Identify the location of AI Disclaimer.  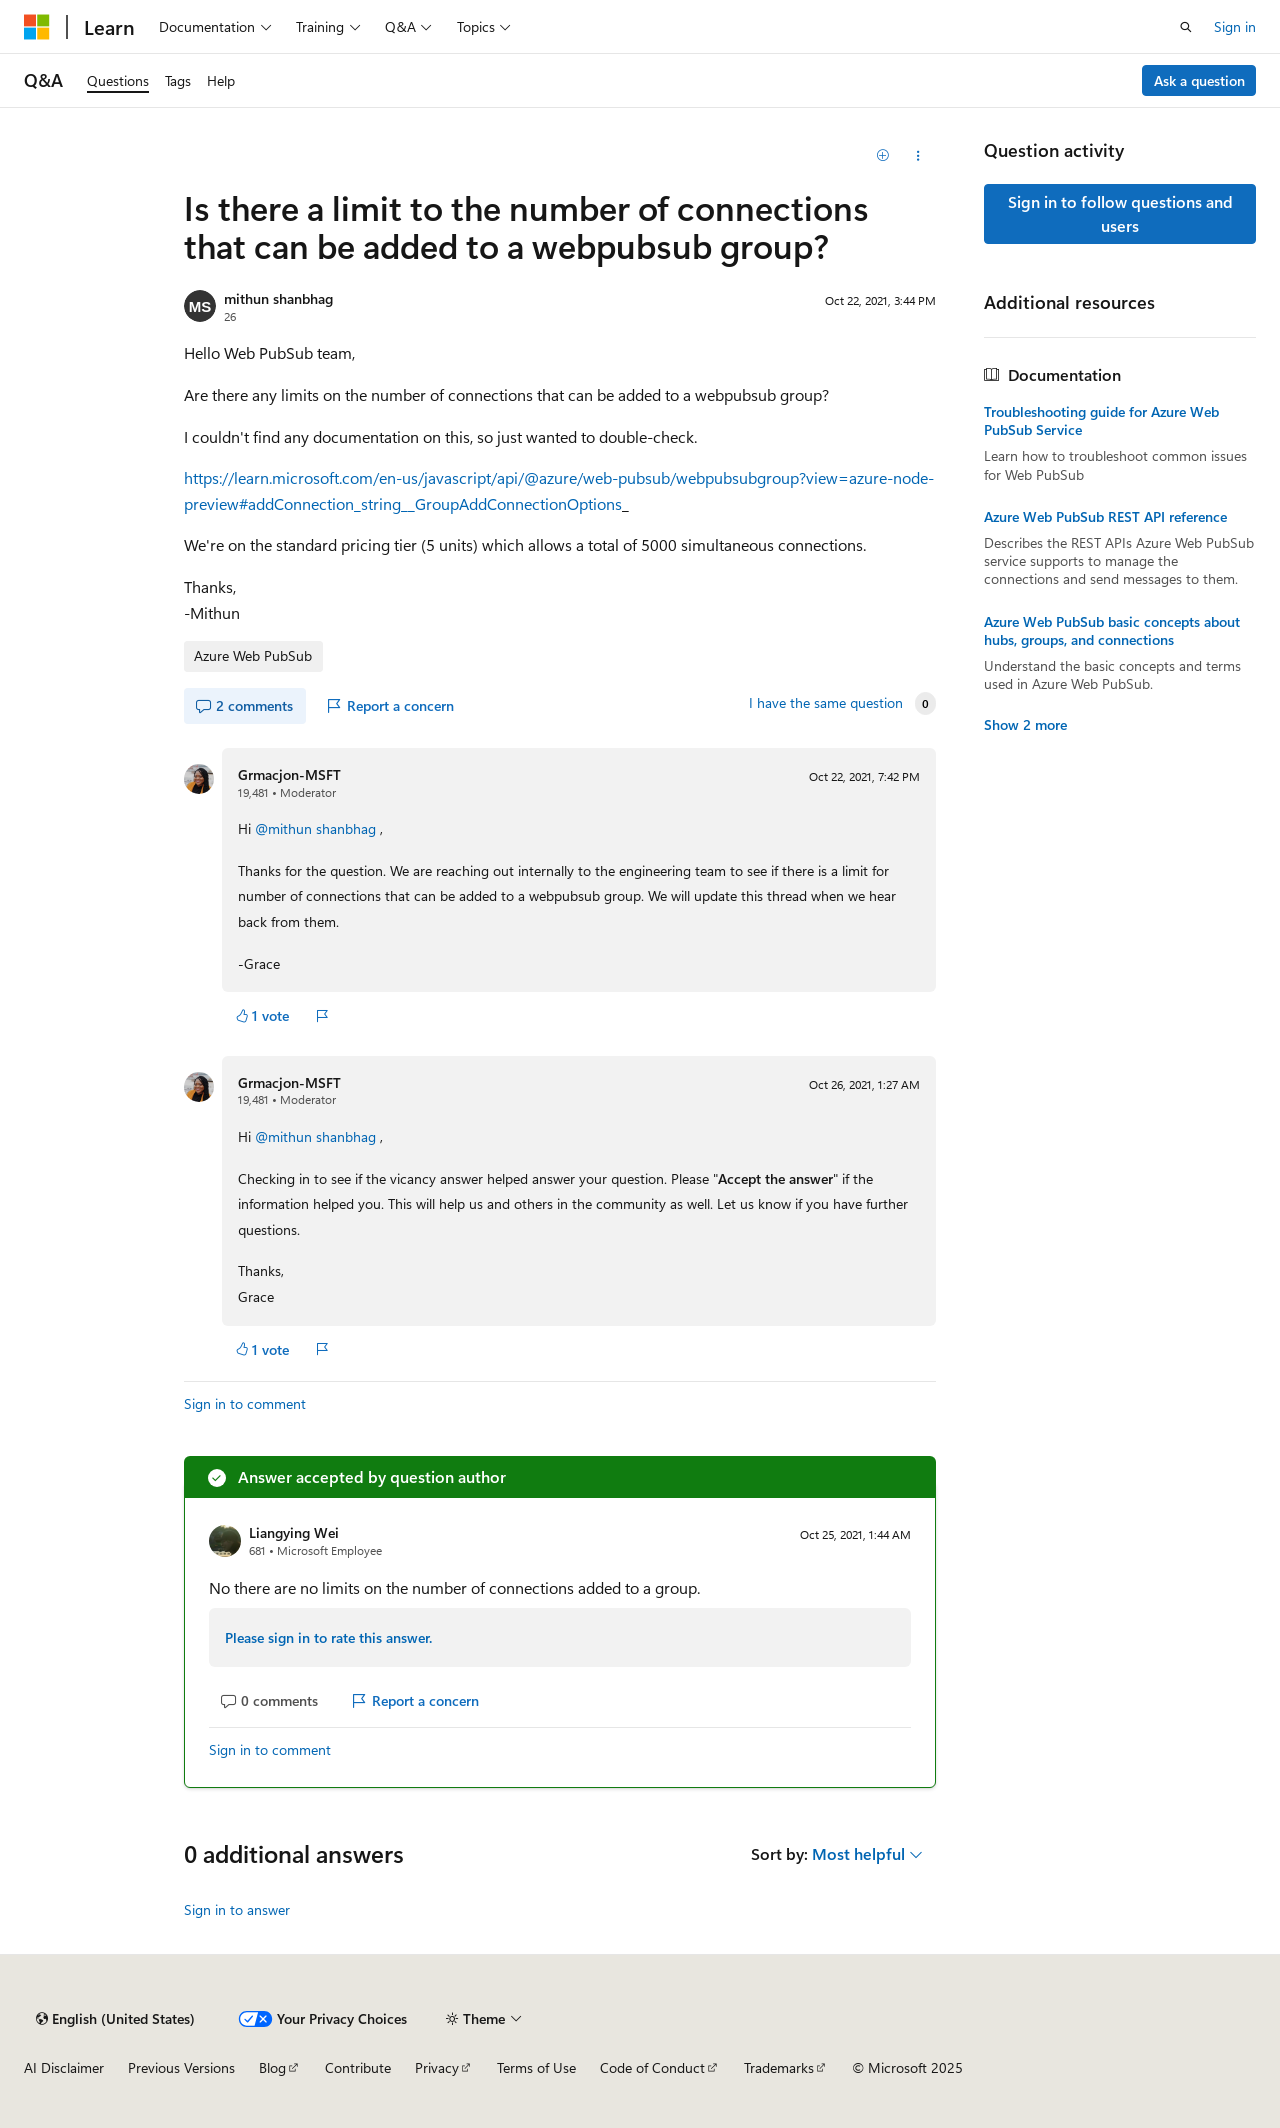
(64, 2067).